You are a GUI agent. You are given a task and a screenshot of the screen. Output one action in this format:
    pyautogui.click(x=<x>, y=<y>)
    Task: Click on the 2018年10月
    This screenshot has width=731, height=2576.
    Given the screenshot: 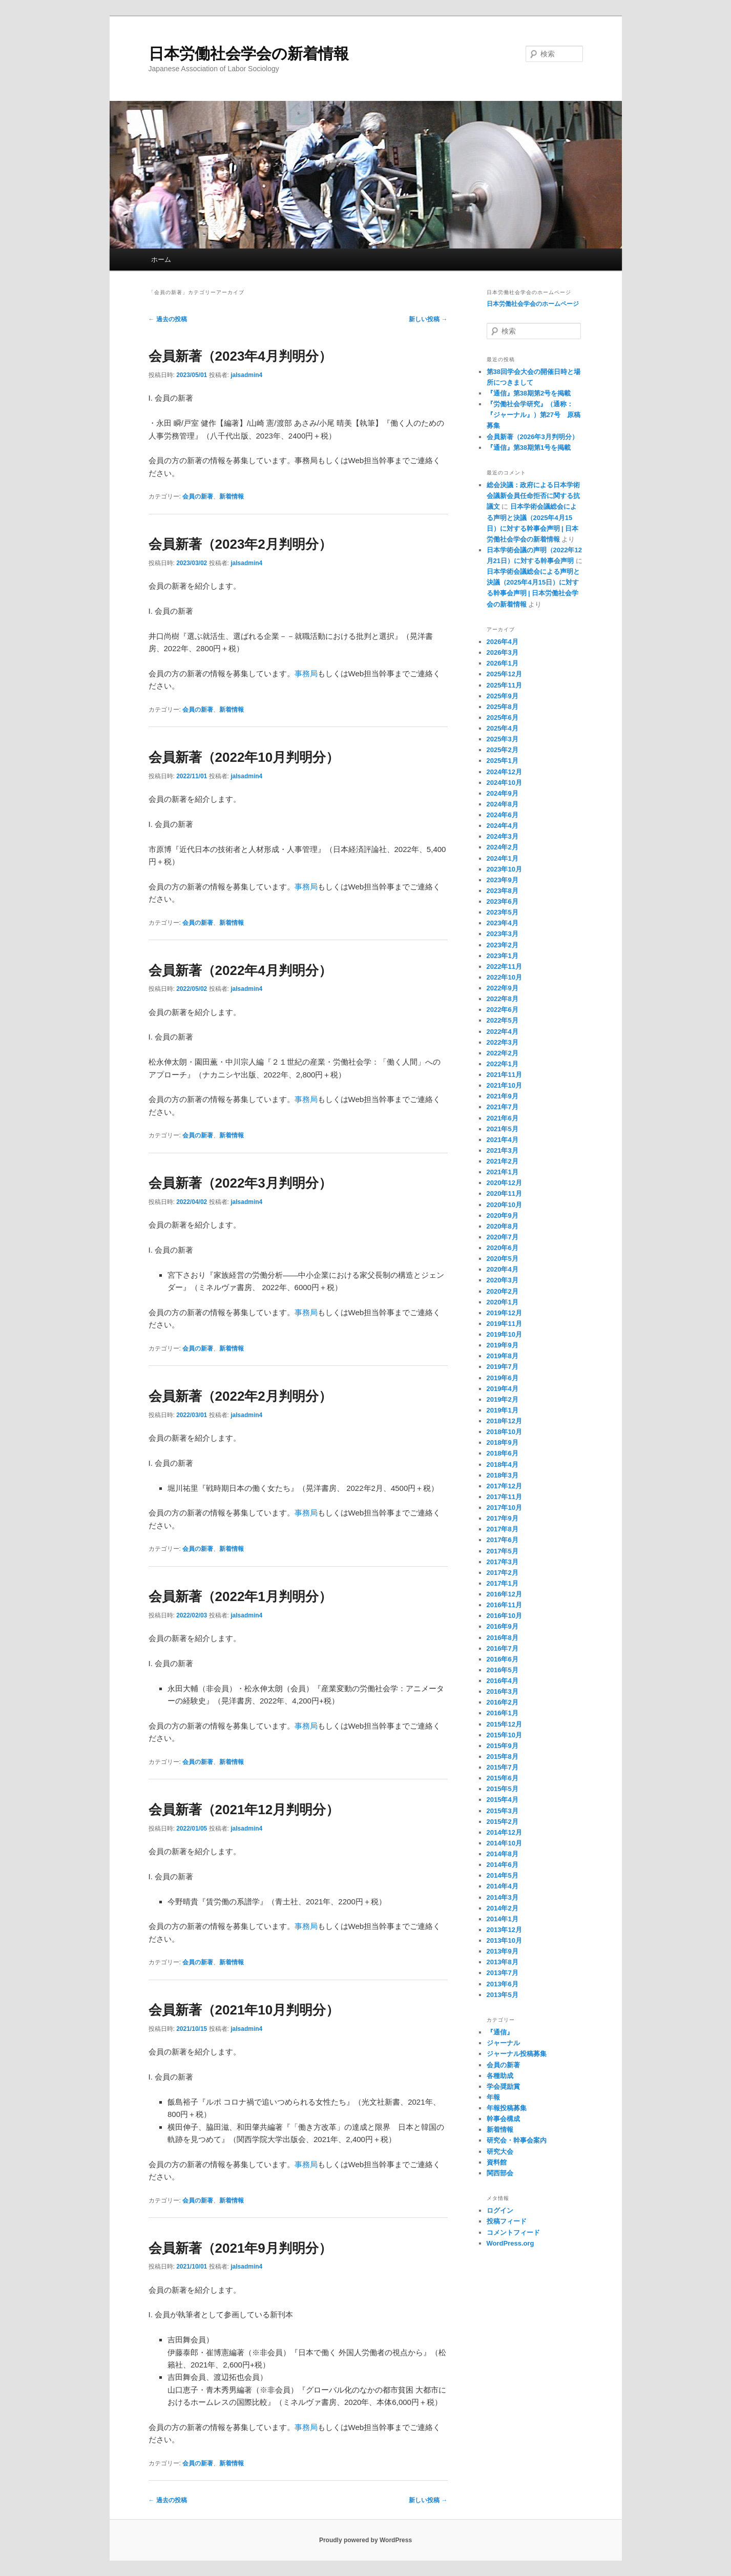 What is the action you would take?
    pyautogui.click(x=504, y=1432)
    